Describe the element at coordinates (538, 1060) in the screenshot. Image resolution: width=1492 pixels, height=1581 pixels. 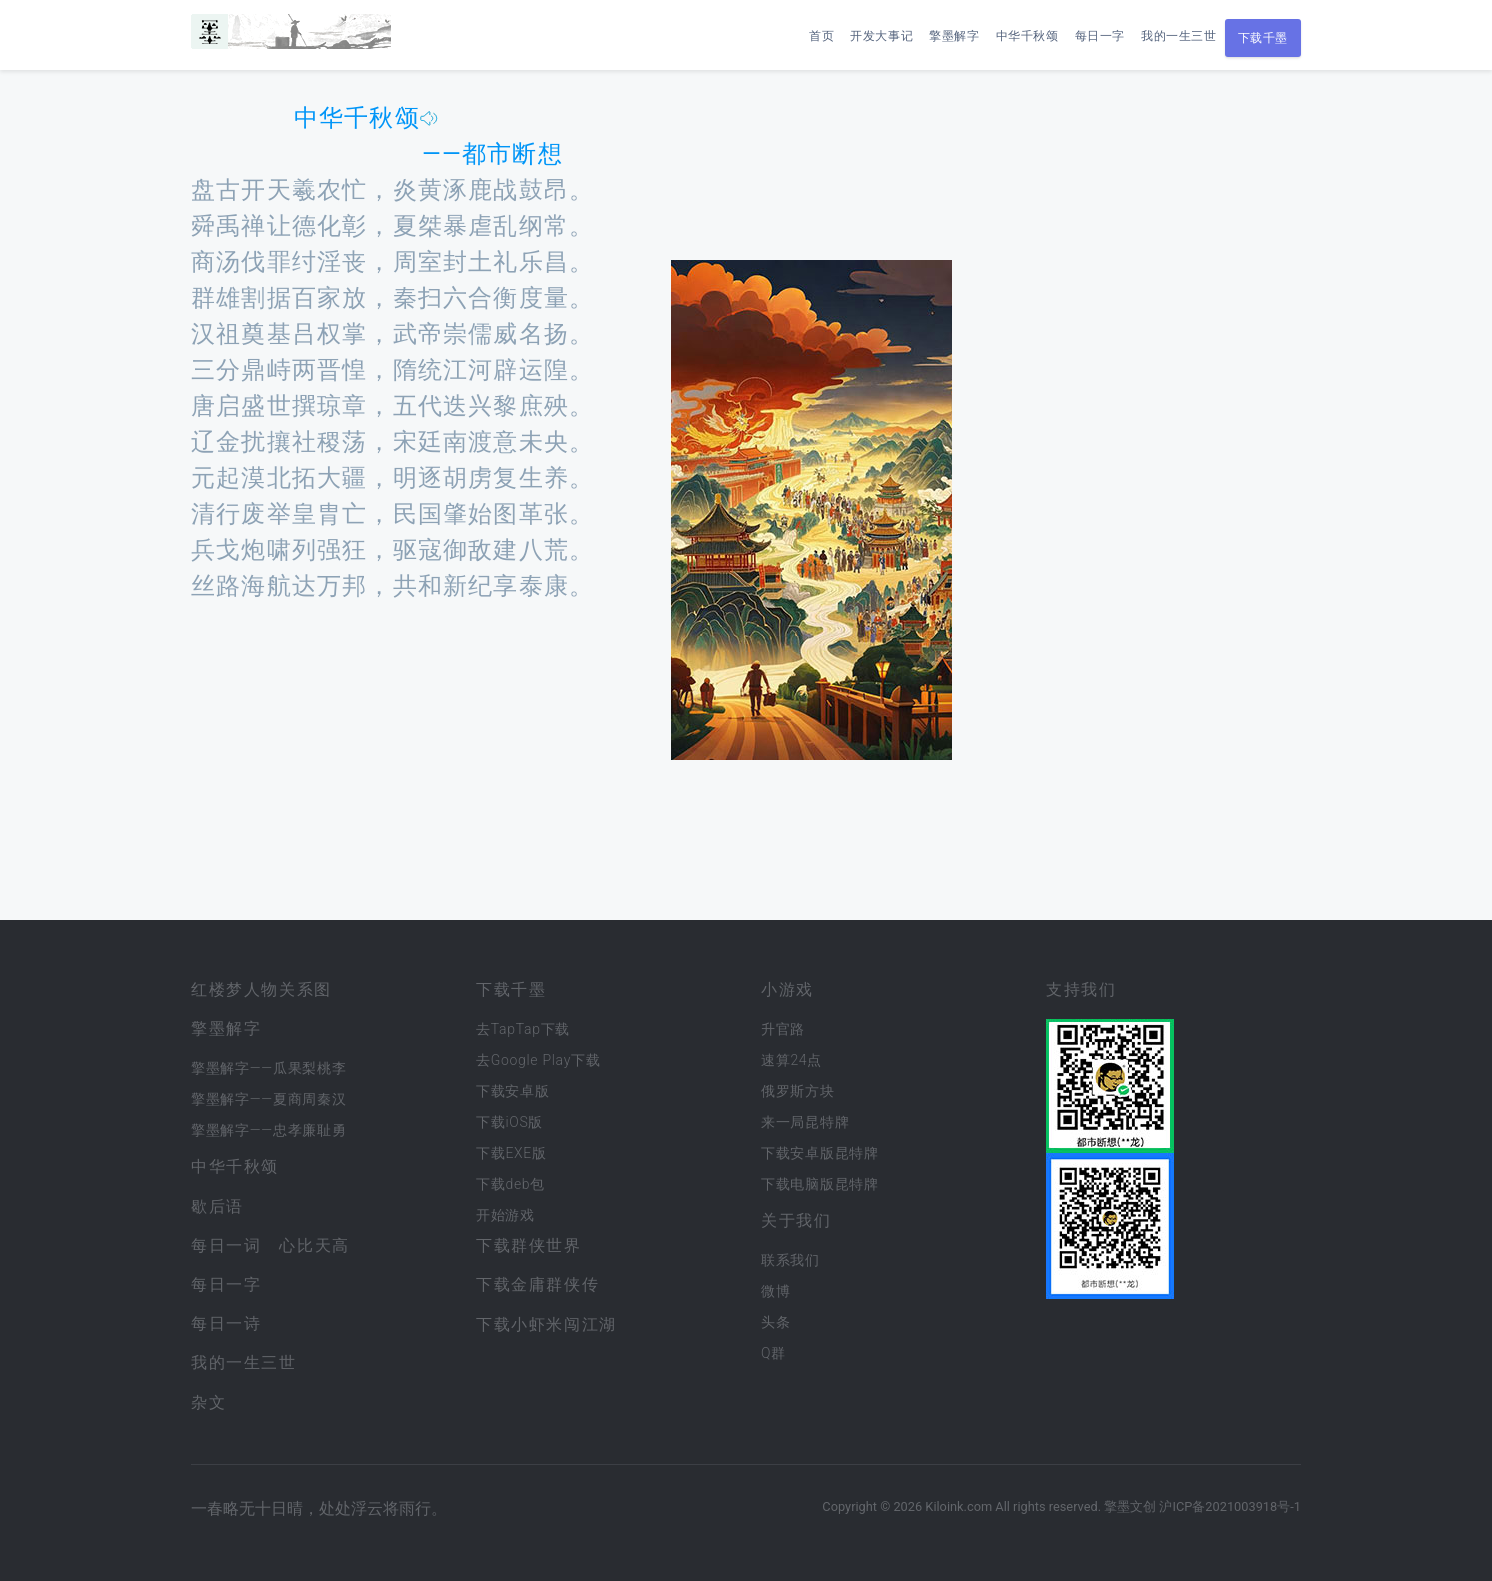
I see `去Google Play下载` at that location.